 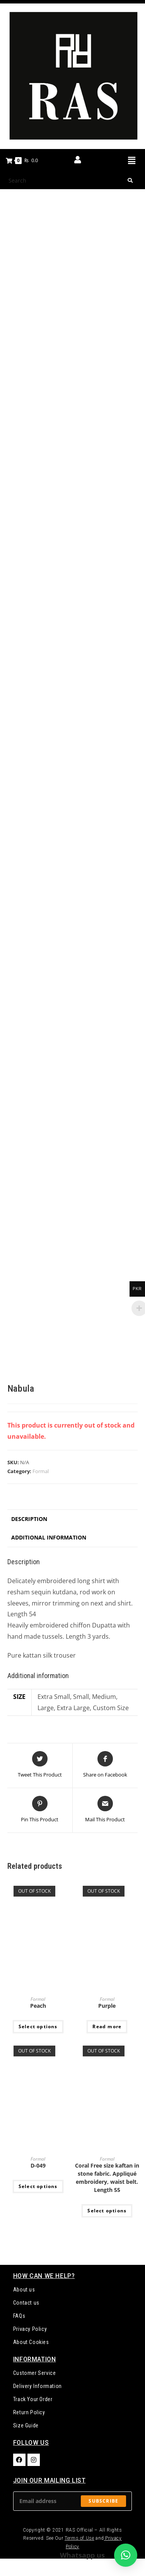 I want to click on Select options [Select options for “Peach”], so click(x=38, y=2026).